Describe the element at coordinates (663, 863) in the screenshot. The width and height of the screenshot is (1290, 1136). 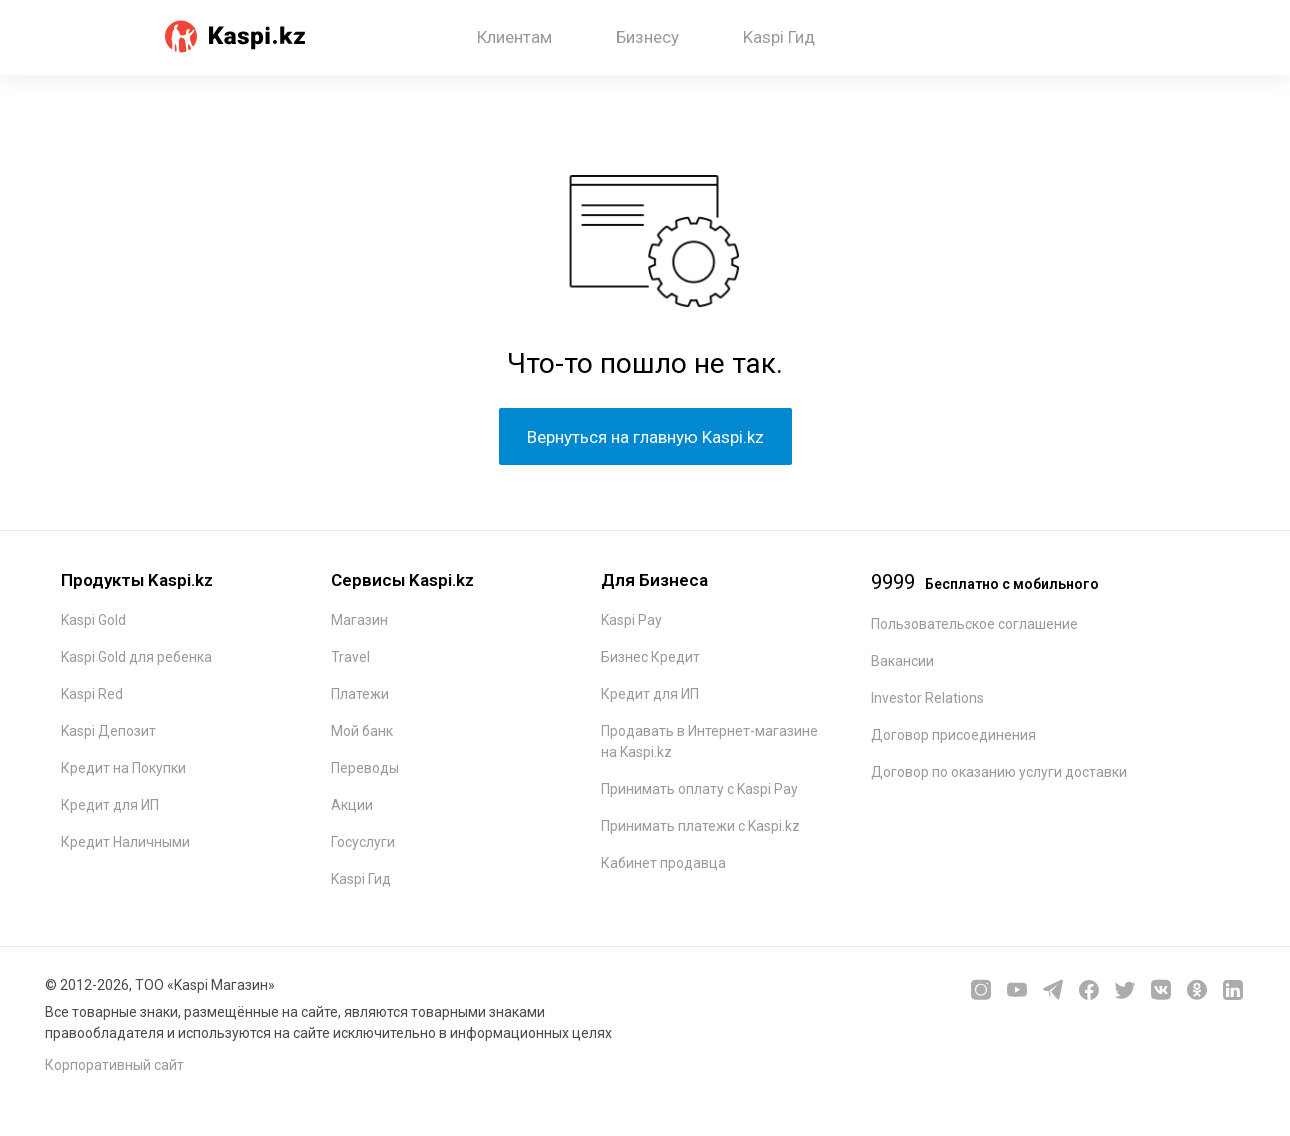
I see `Кабинет продавца` at that location.